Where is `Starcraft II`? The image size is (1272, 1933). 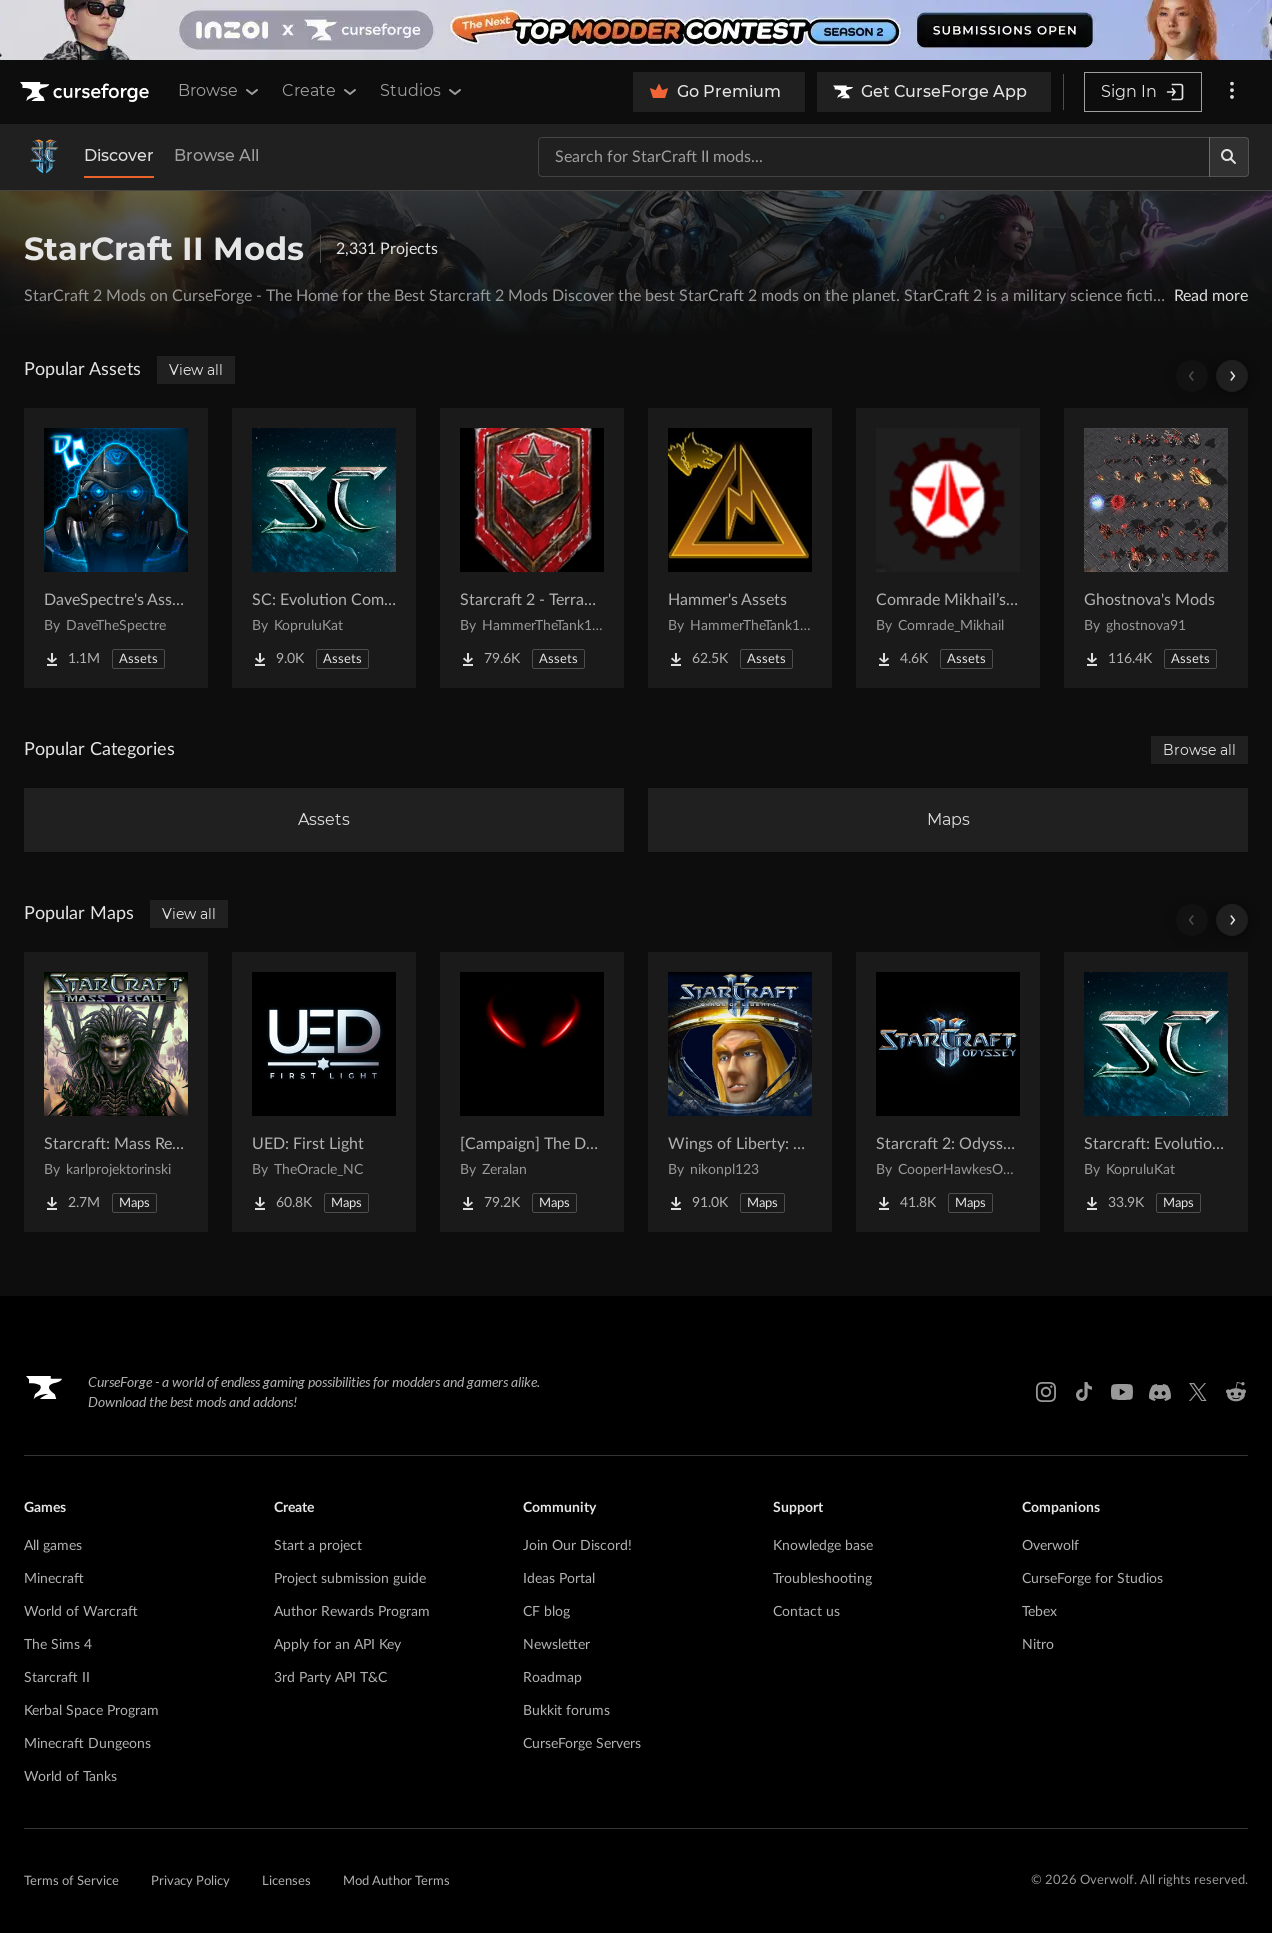 Starcraft II is located at coordinates (57, 1678).